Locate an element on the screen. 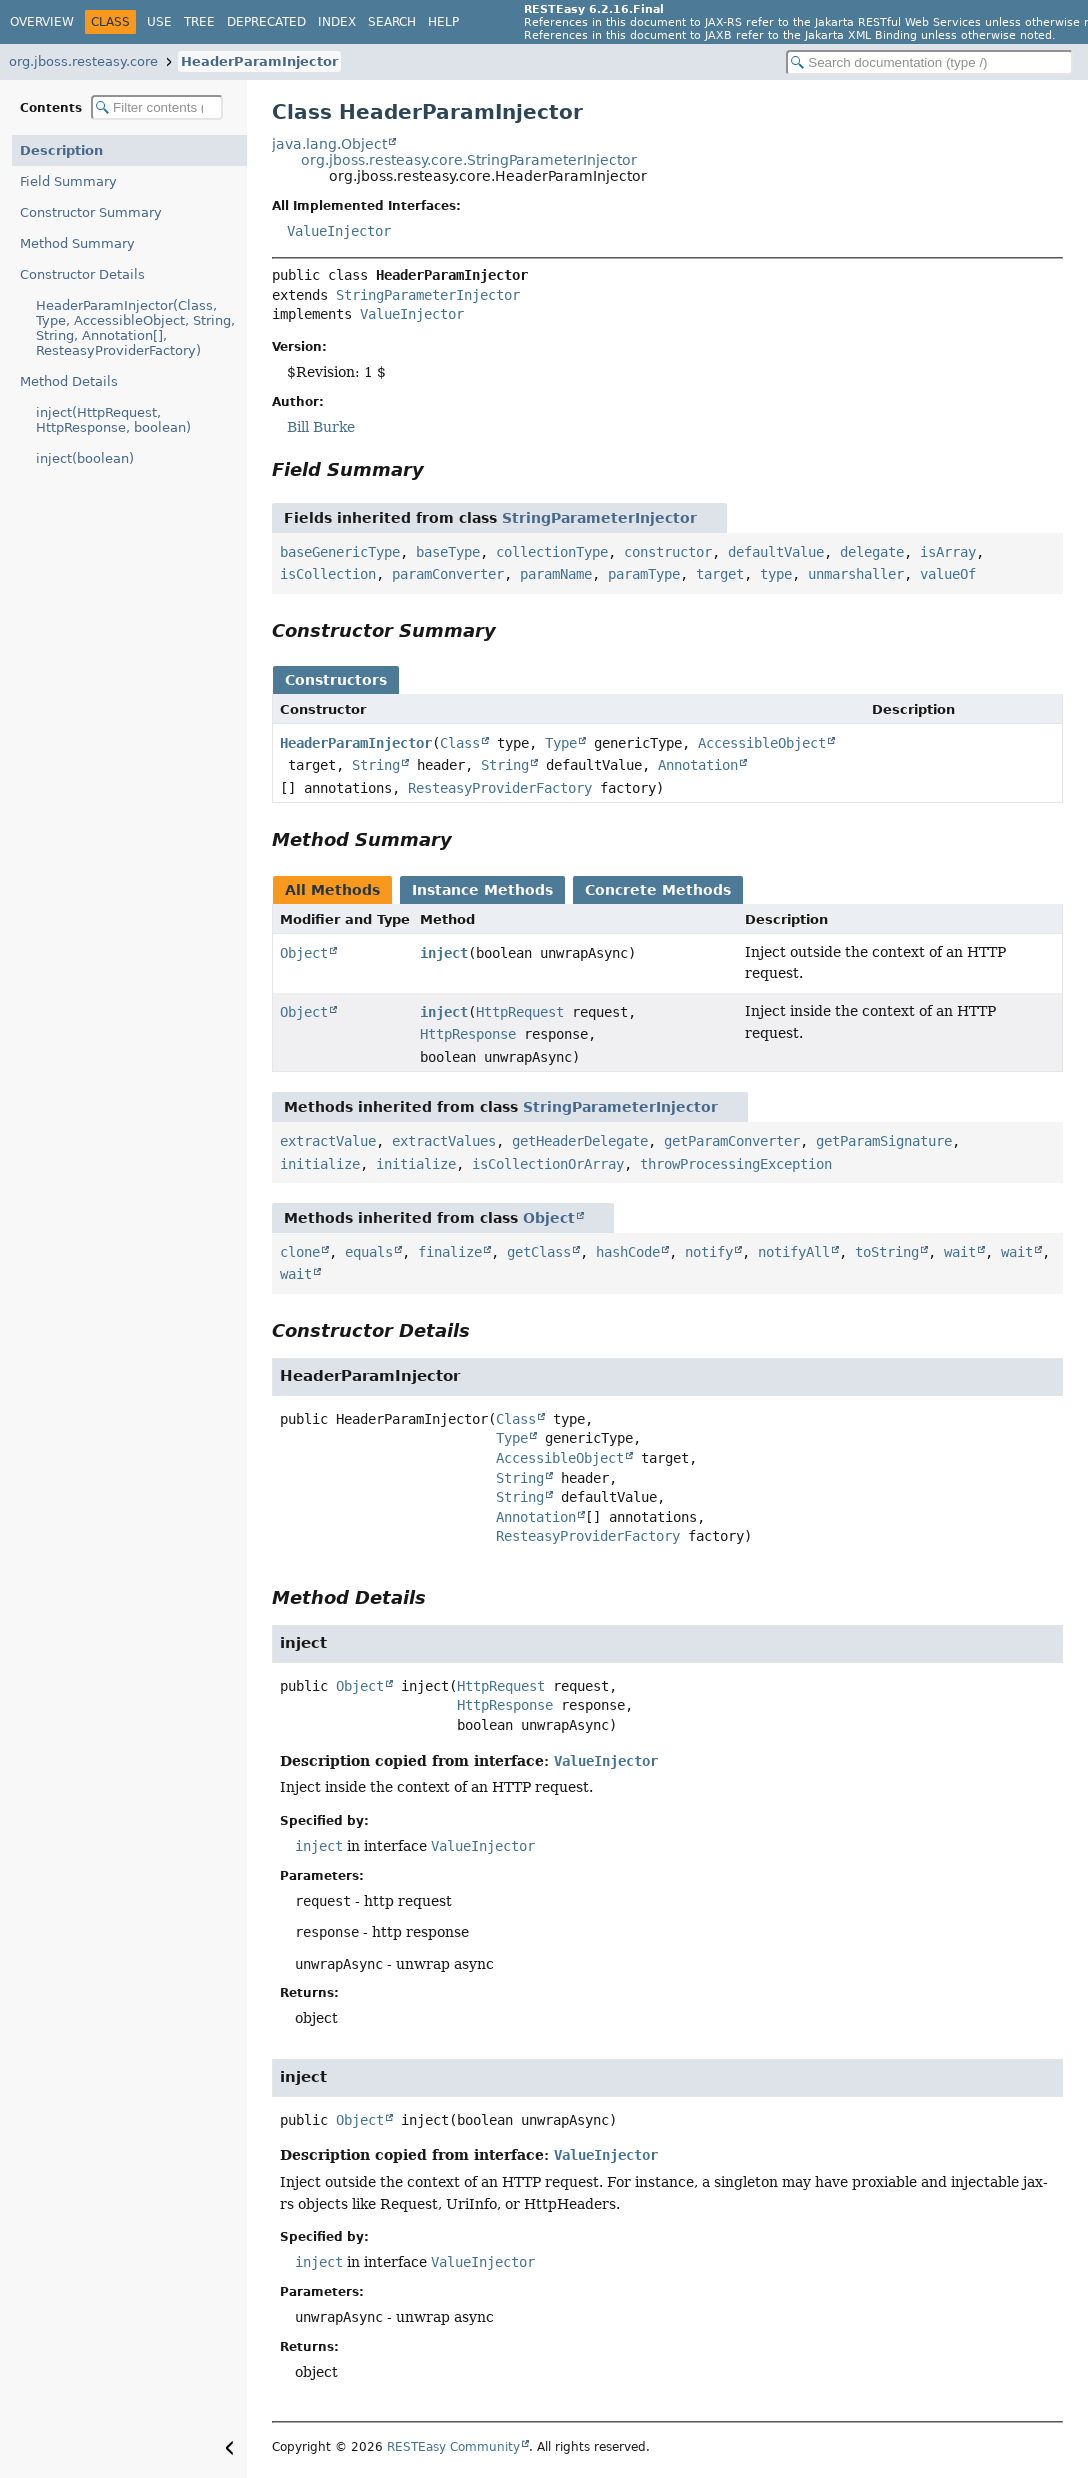  HeaderParamInjector is located at coordinates (259, 61).